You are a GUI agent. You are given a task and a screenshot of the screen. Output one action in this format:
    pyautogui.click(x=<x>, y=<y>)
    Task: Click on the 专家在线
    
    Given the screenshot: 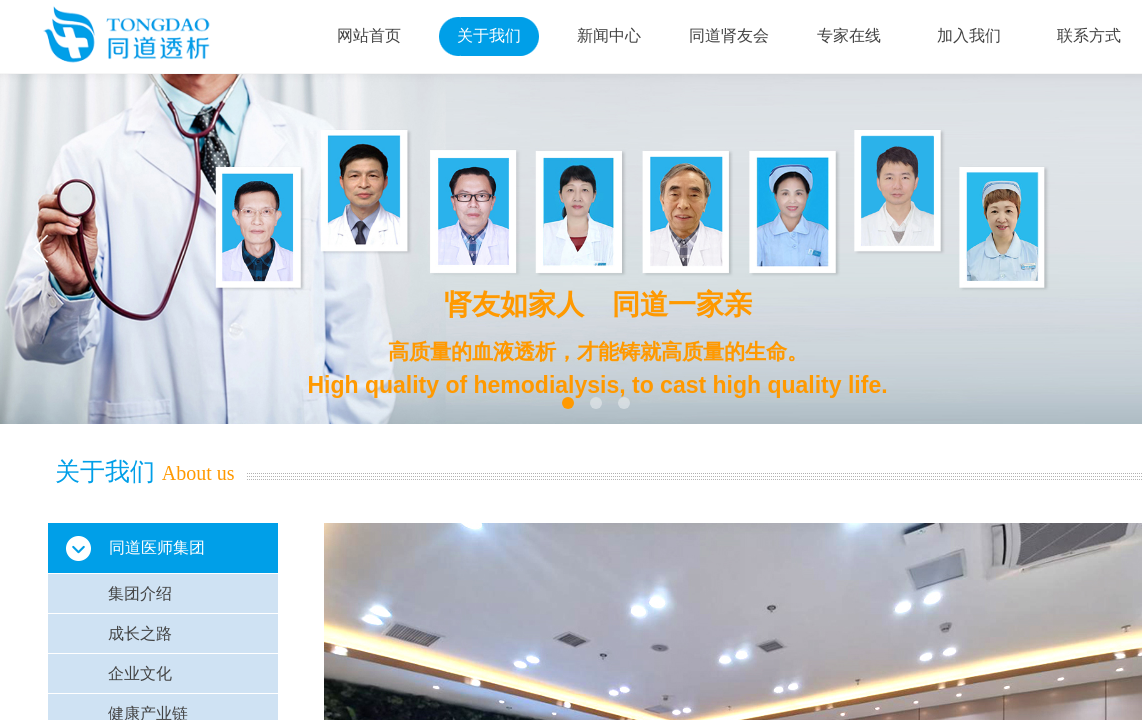 What is the action you would take?
    pyautogui.click(x=849, y=35)
    